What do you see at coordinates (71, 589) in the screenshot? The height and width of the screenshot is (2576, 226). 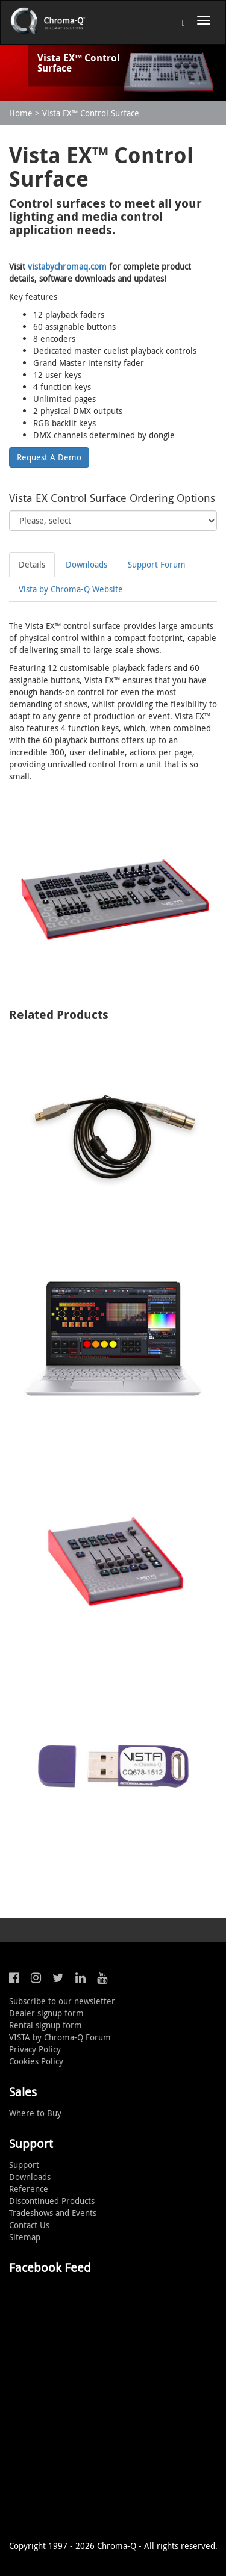 I see `Vista by Chroma-Q Website` at bounding box center [71, 589].